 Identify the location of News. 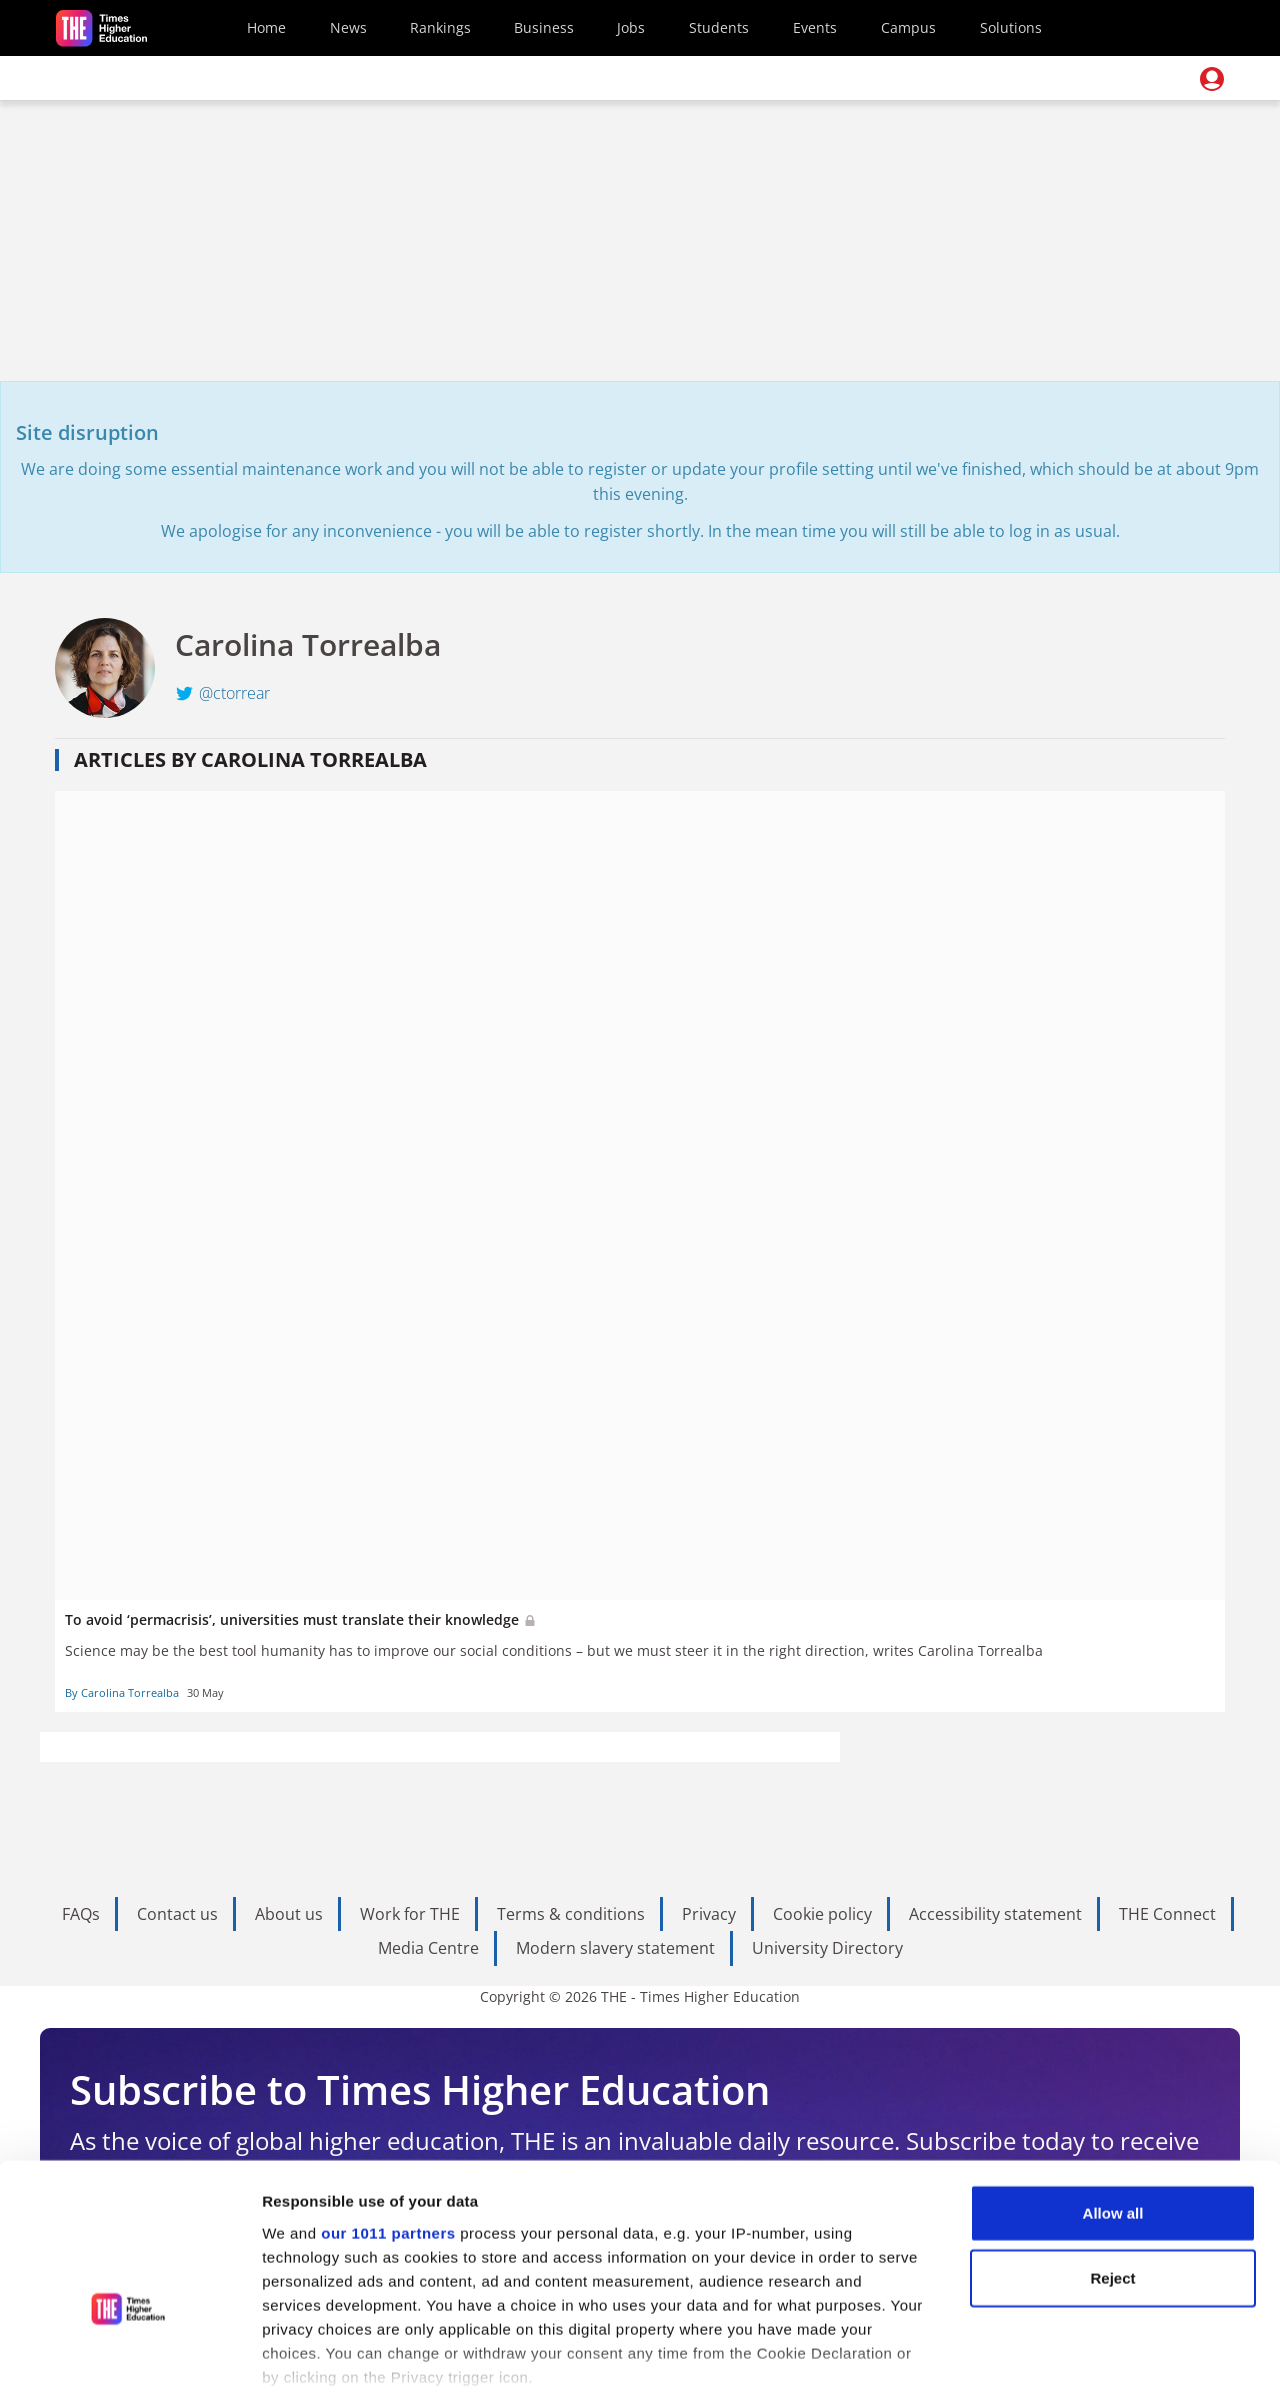
(348, 27).